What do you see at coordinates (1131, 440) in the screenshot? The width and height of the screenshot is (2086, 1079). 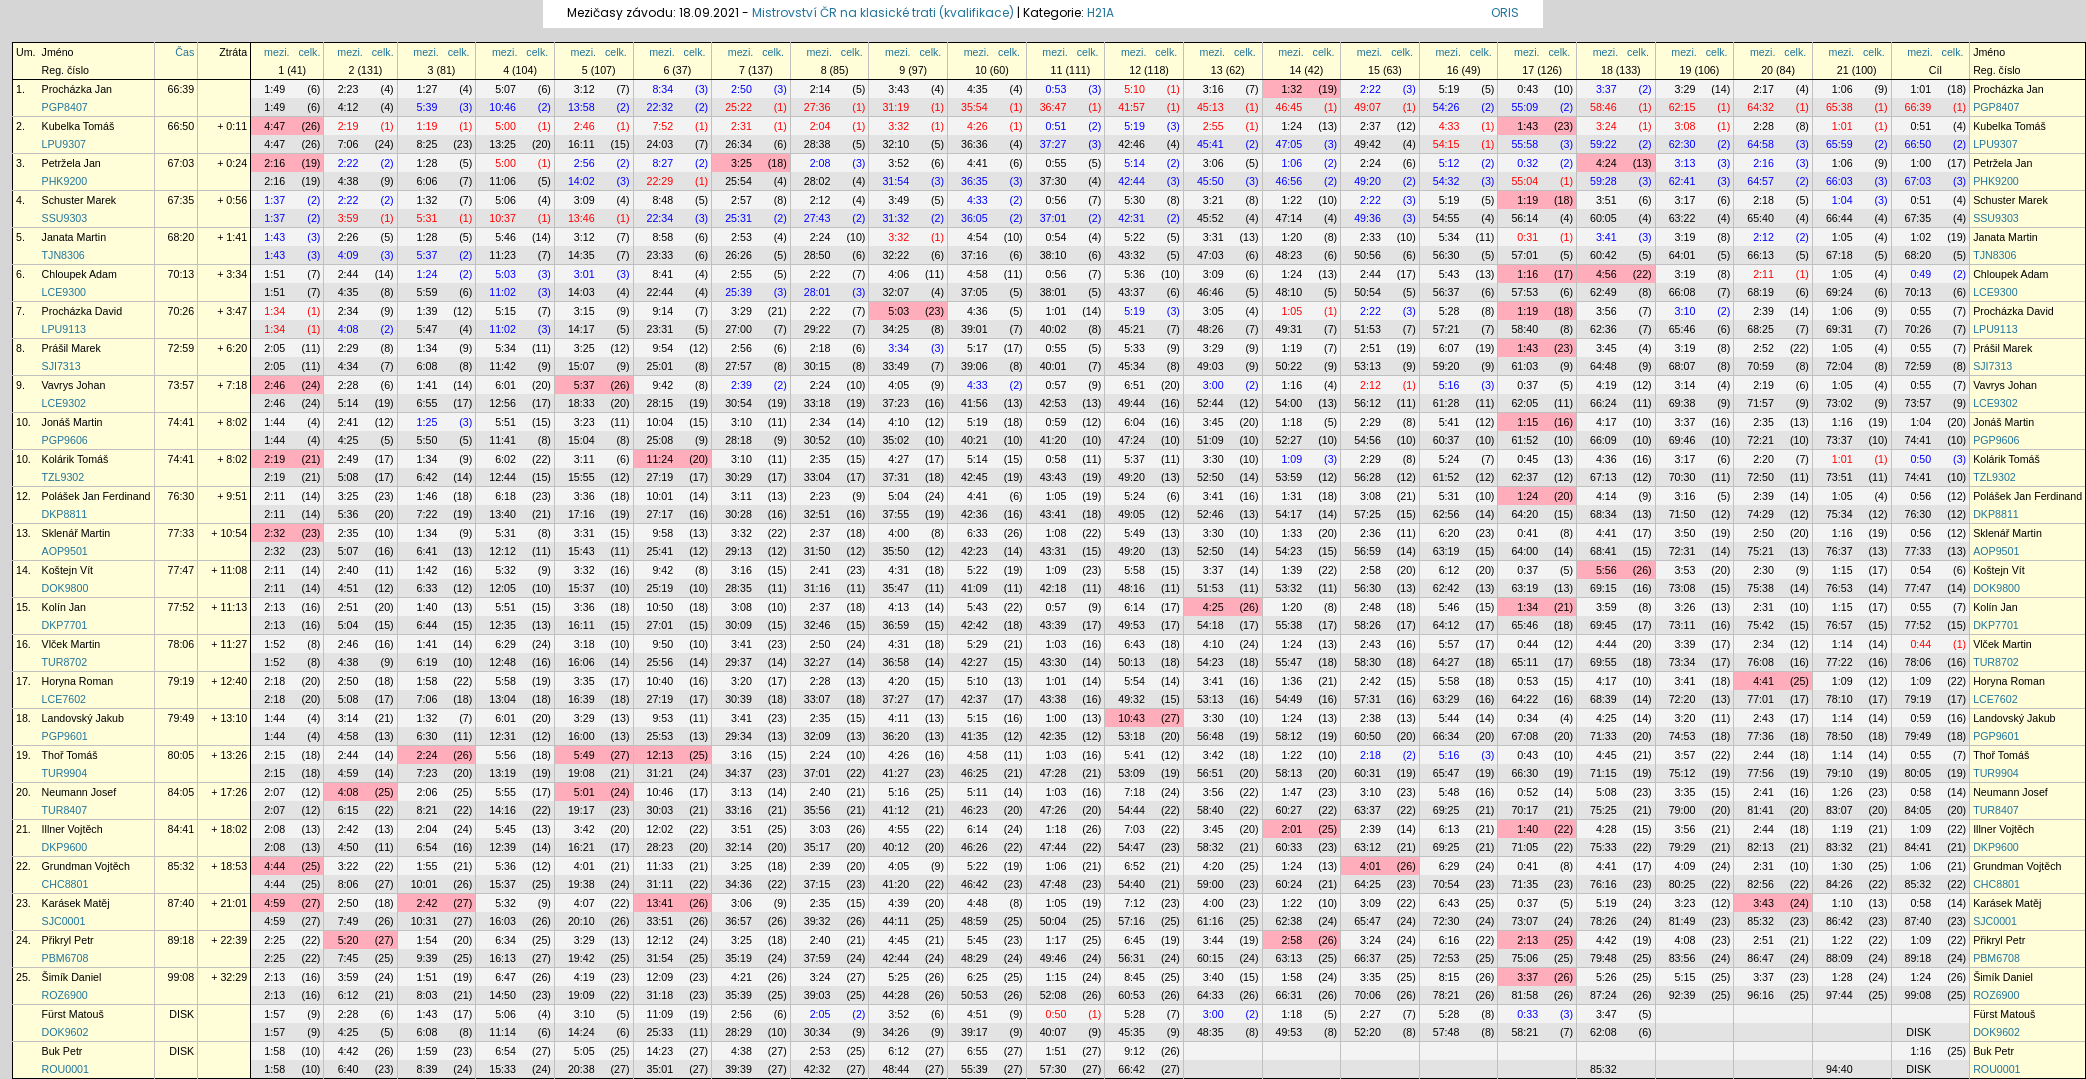 I see `47:24` at bounding box center [1131, 440].